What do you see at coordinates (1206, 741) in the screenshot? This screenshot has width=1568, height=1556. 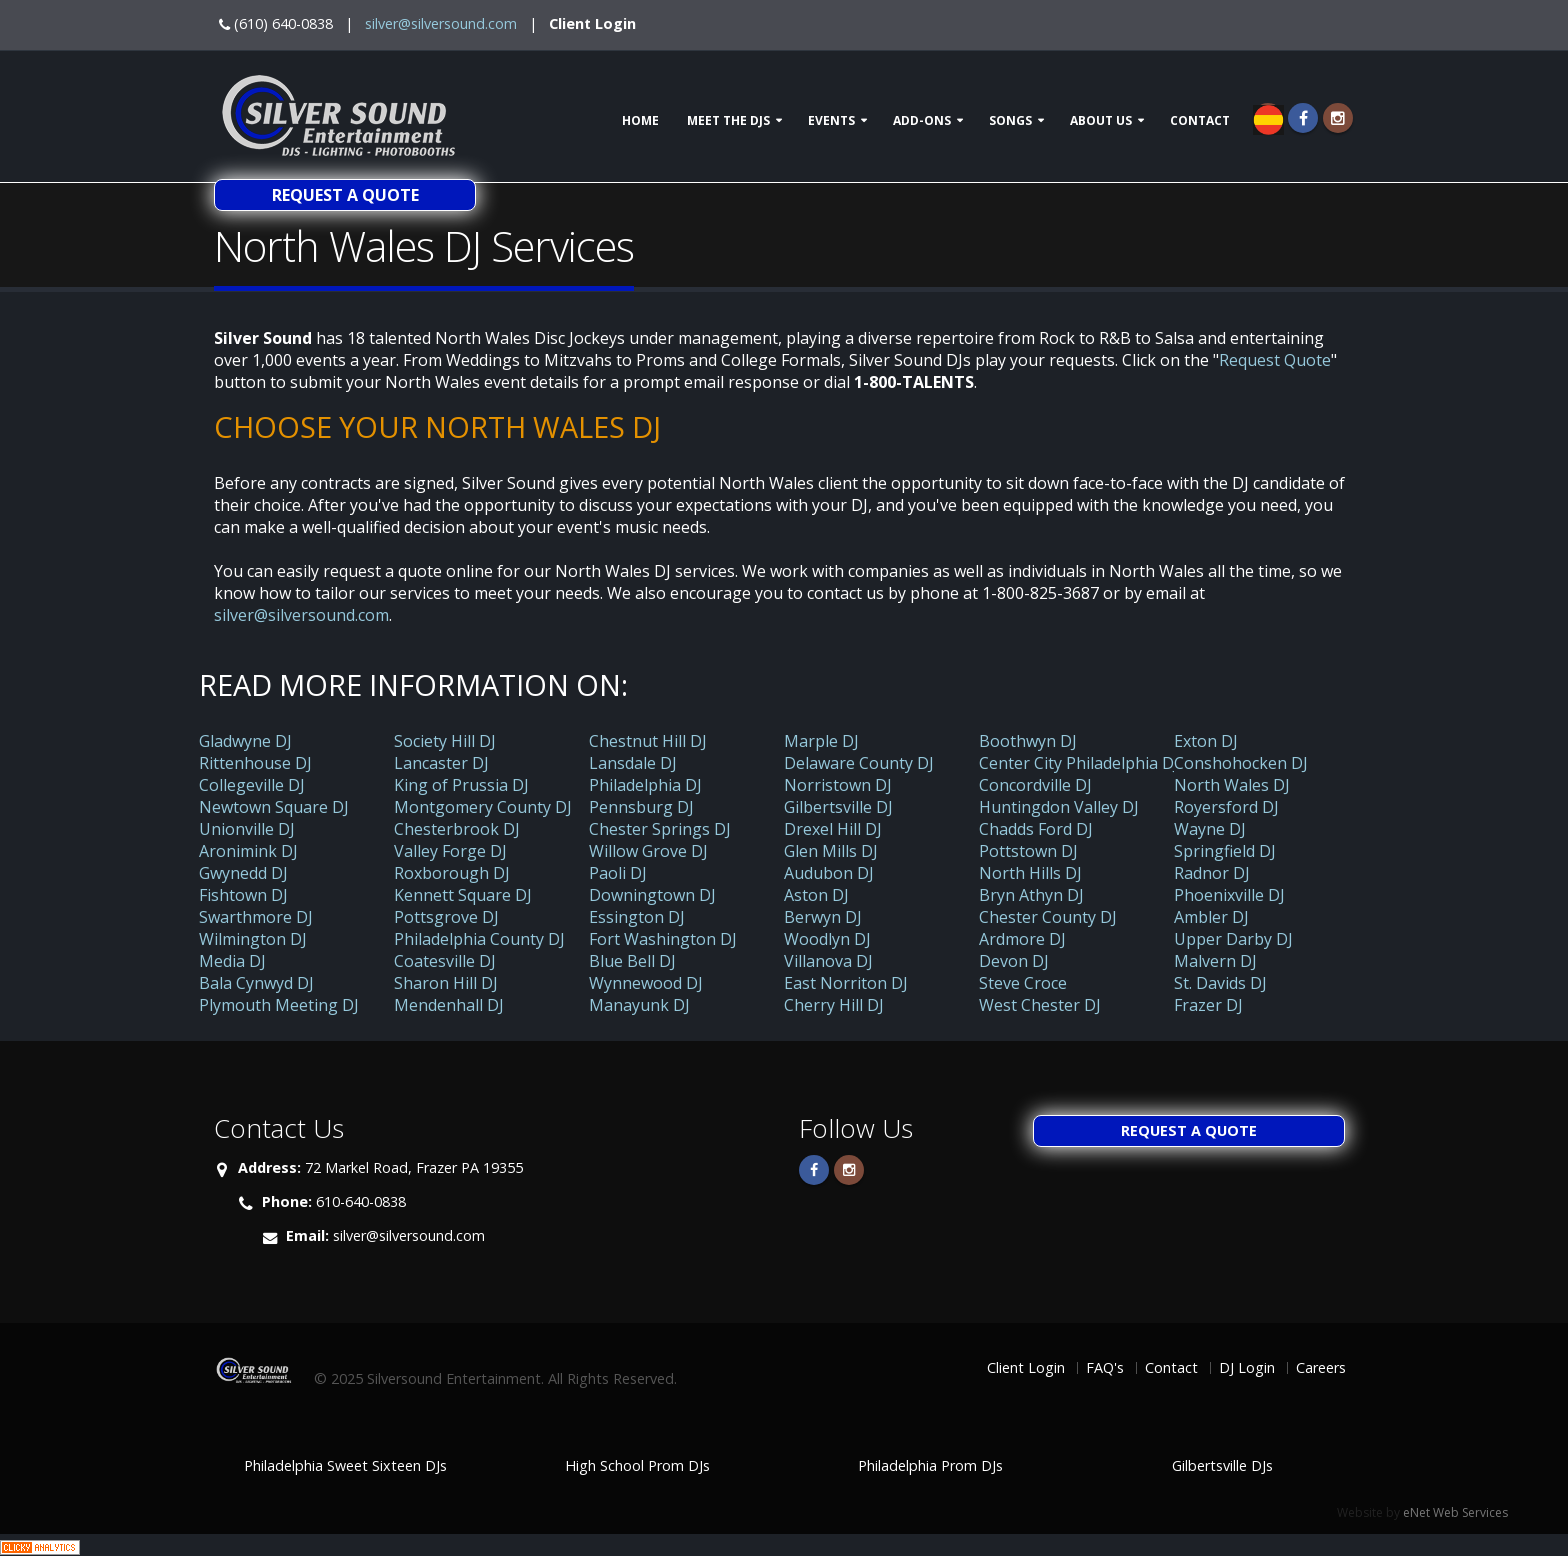 I see `Exton DJ` at bounding box center [1206, 741].